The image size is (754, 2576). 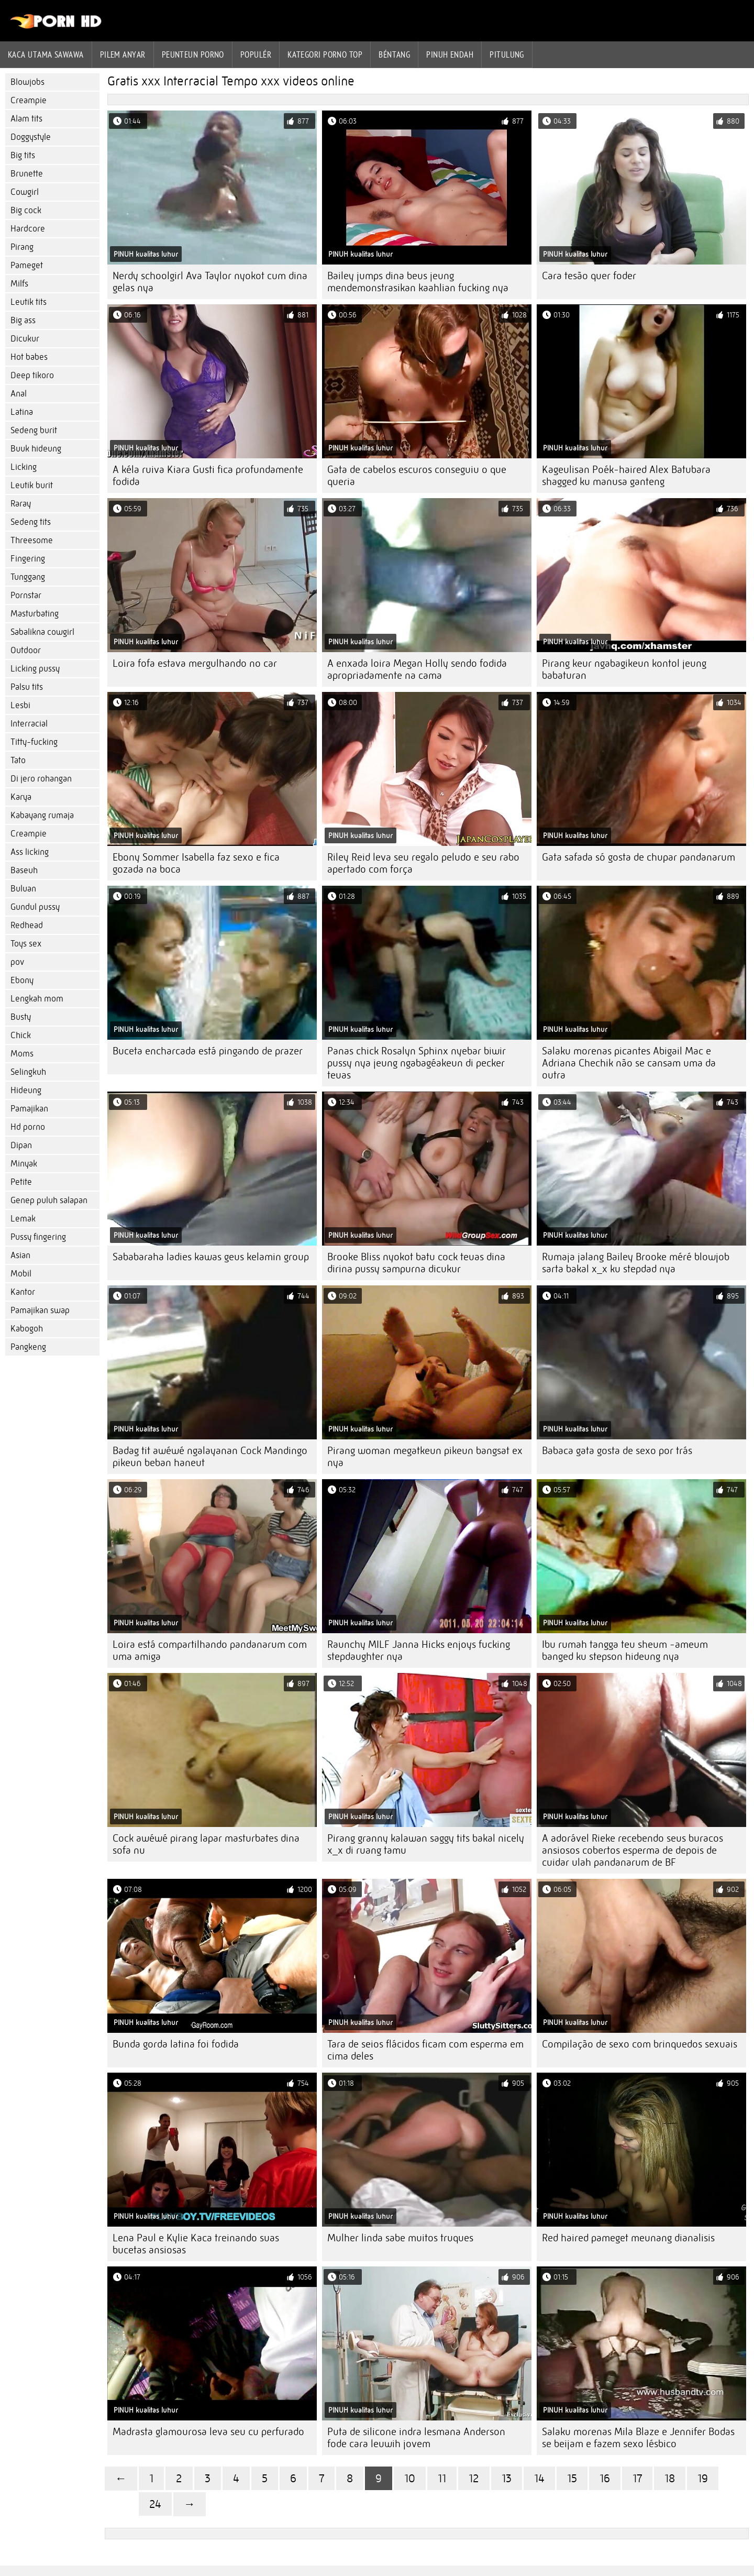 I want to click on Big ass, so click(x=23, y=320).